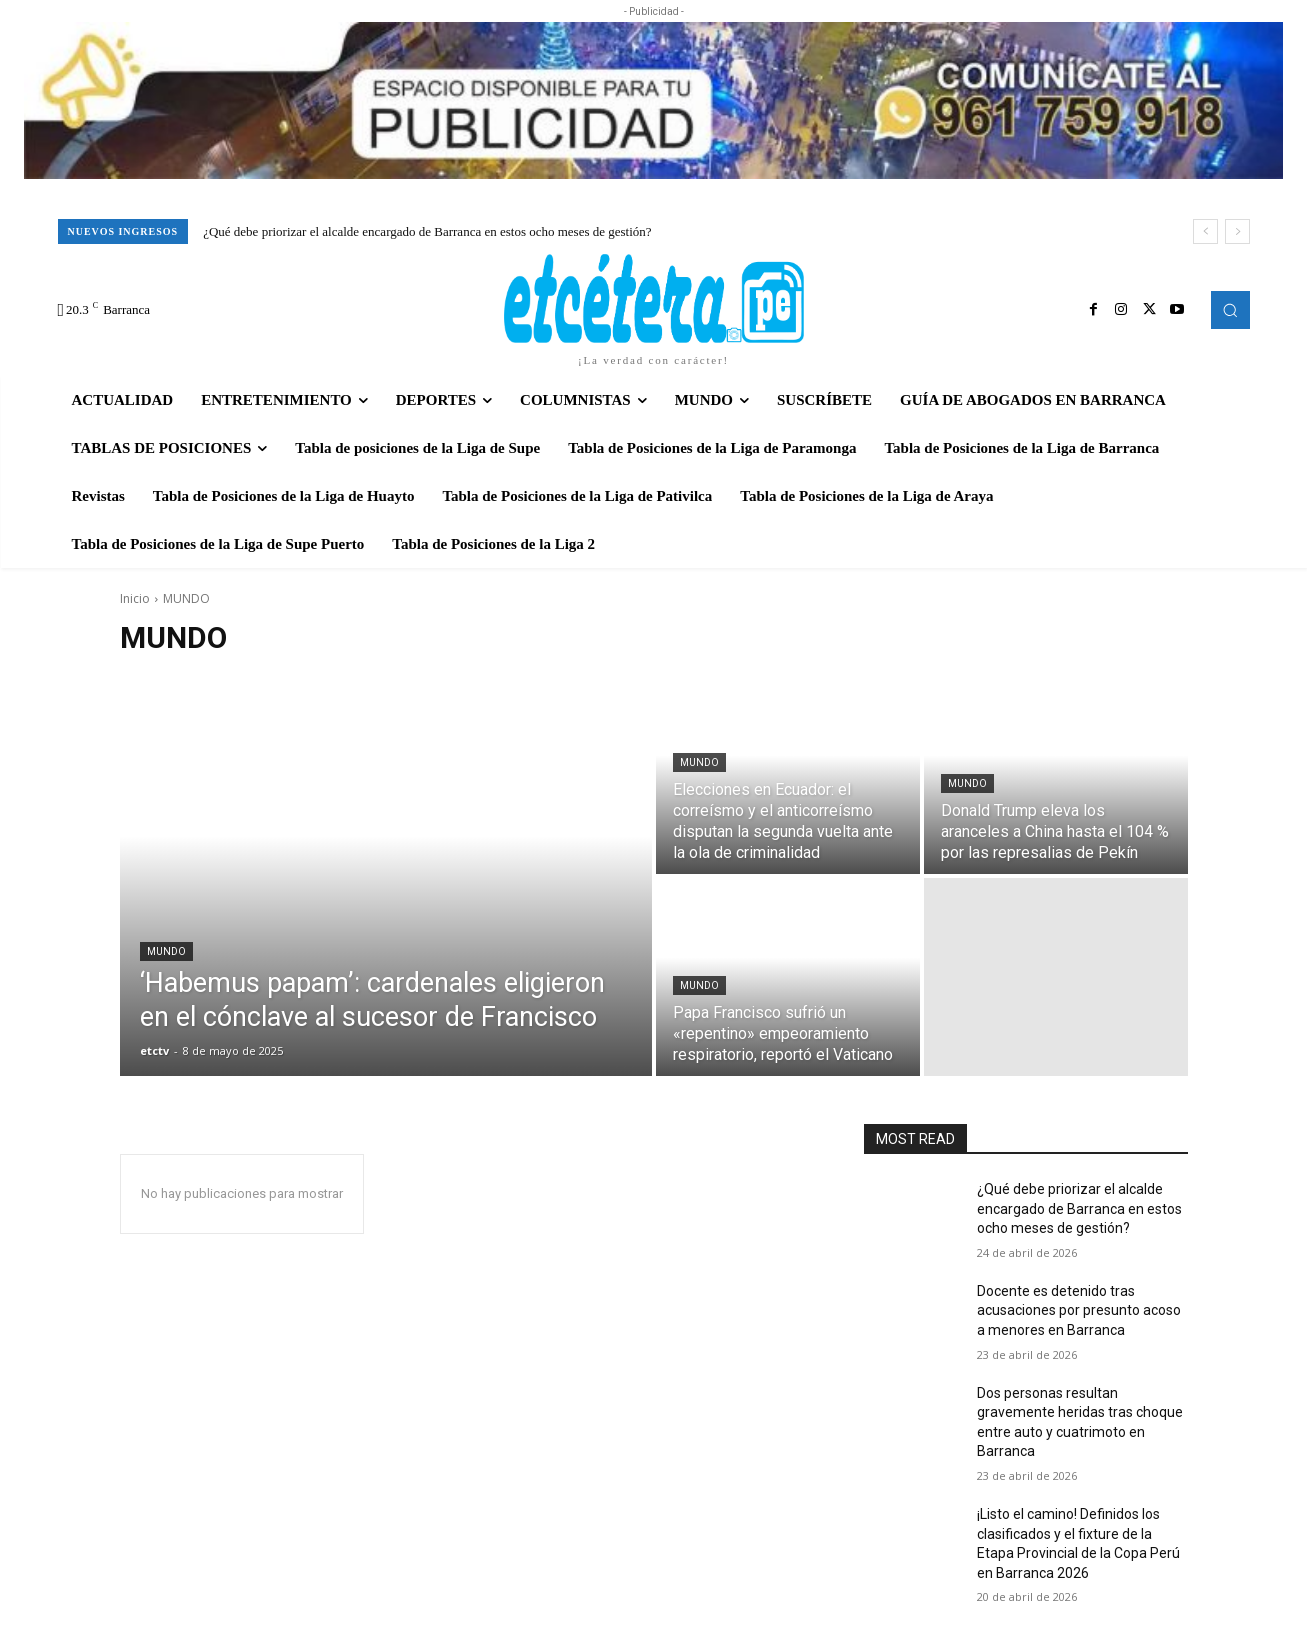 This screenshot has height=1648, width=1307. I want to click on MUNDO, so click(166, 951).